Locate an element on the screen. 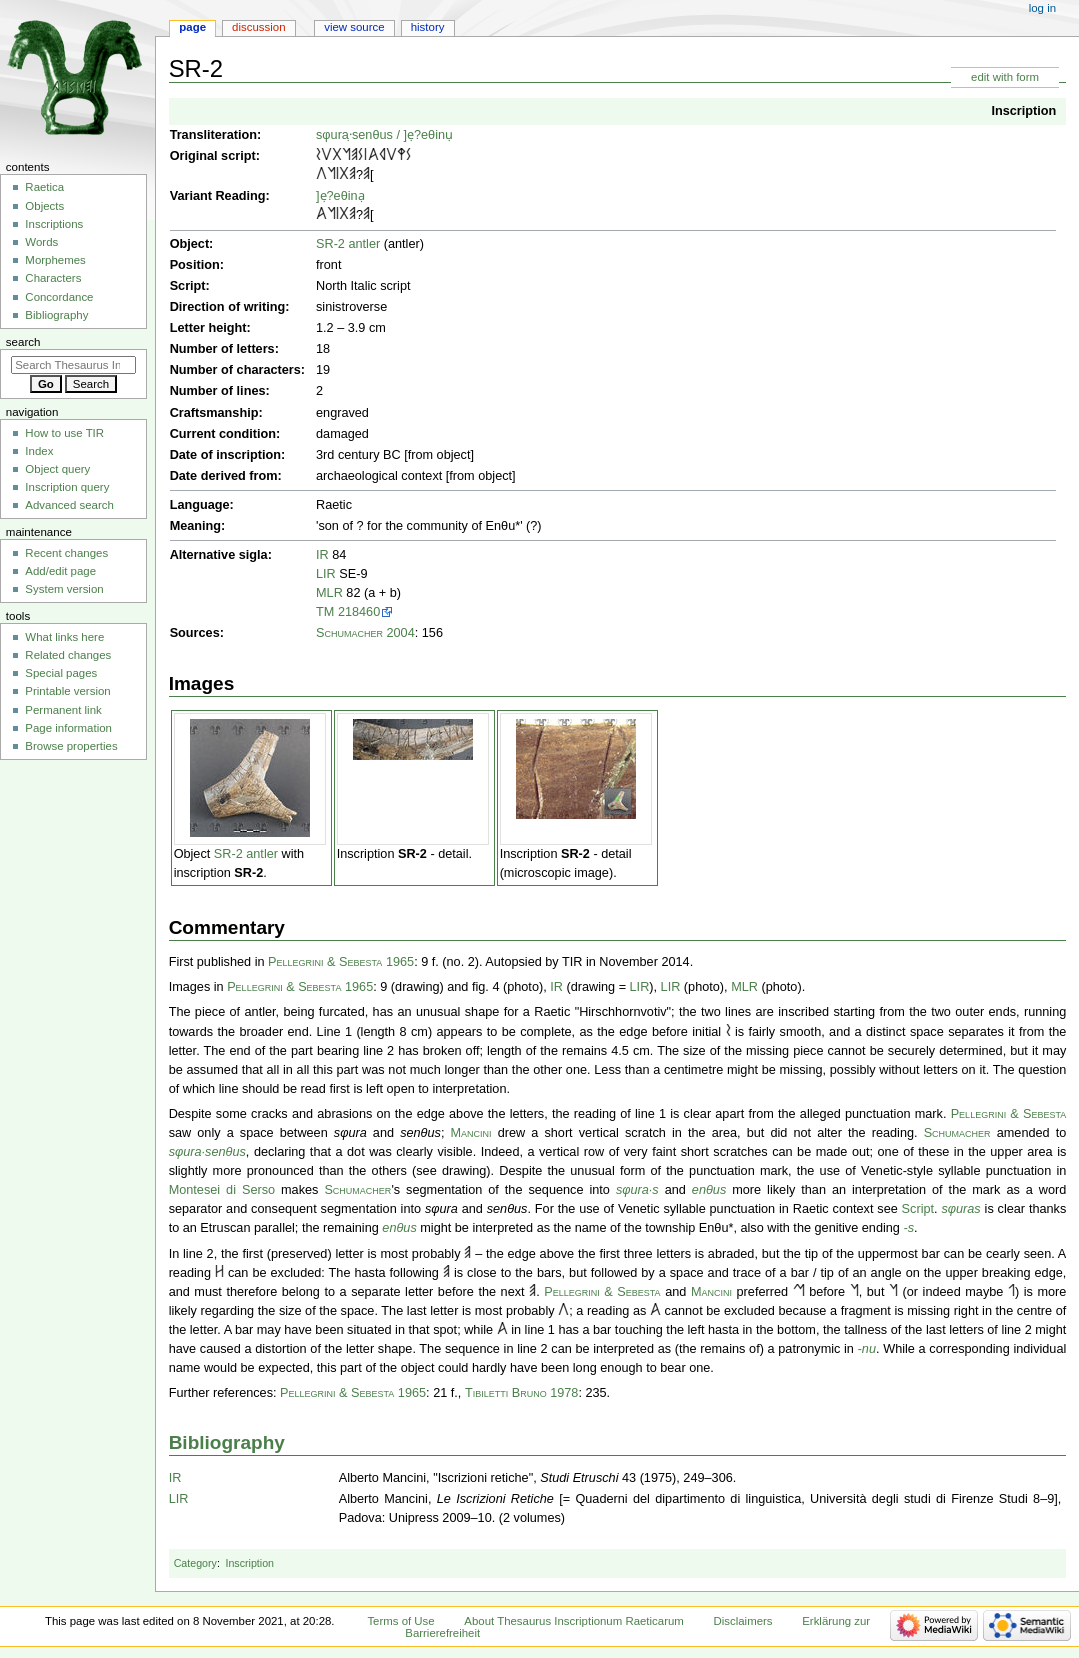 This screenshot has width=1079, height=1658. IR is located at coordinates (322, 555).